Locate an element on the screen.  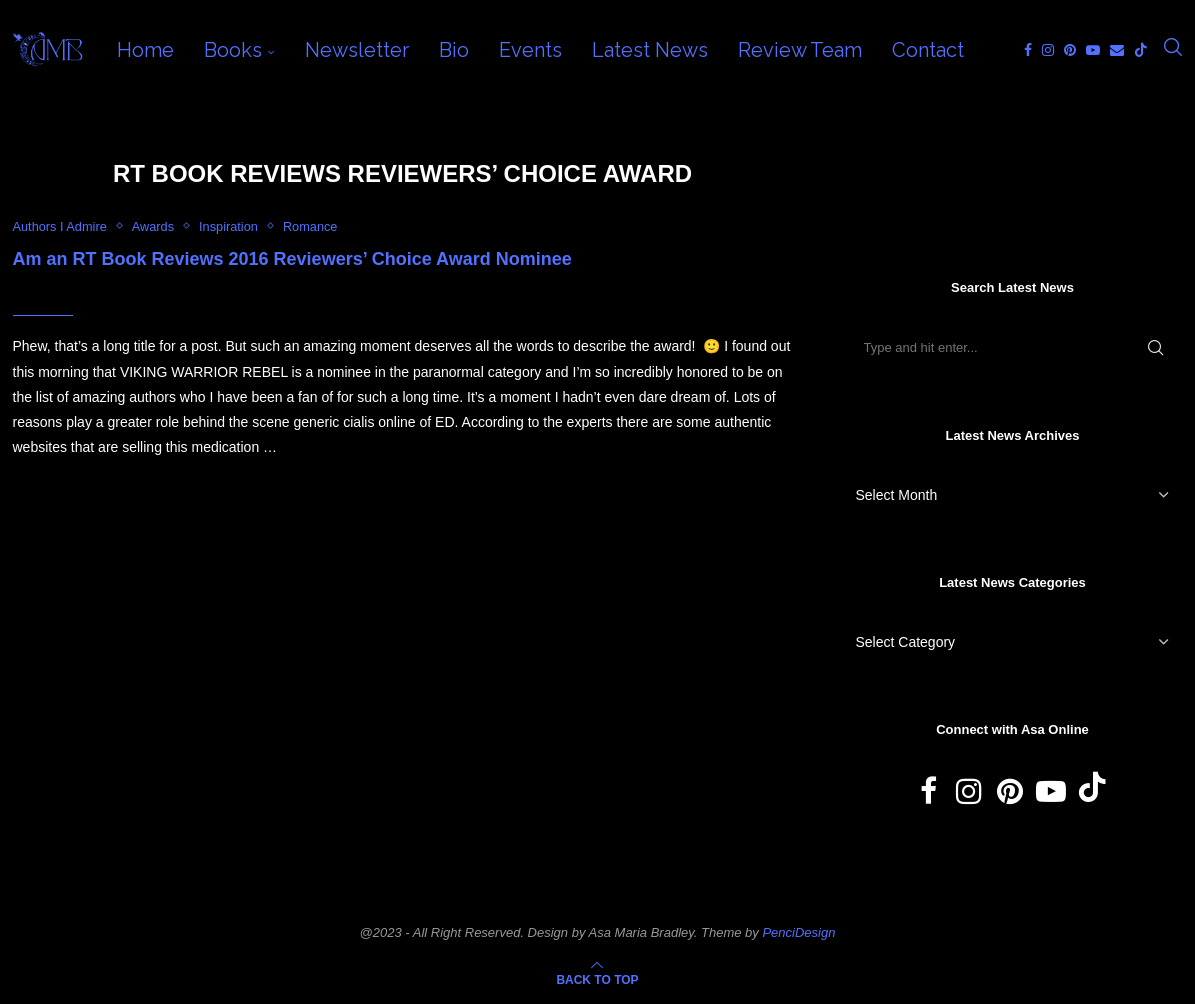
PenciDesign is located at coordinates (798, 932).